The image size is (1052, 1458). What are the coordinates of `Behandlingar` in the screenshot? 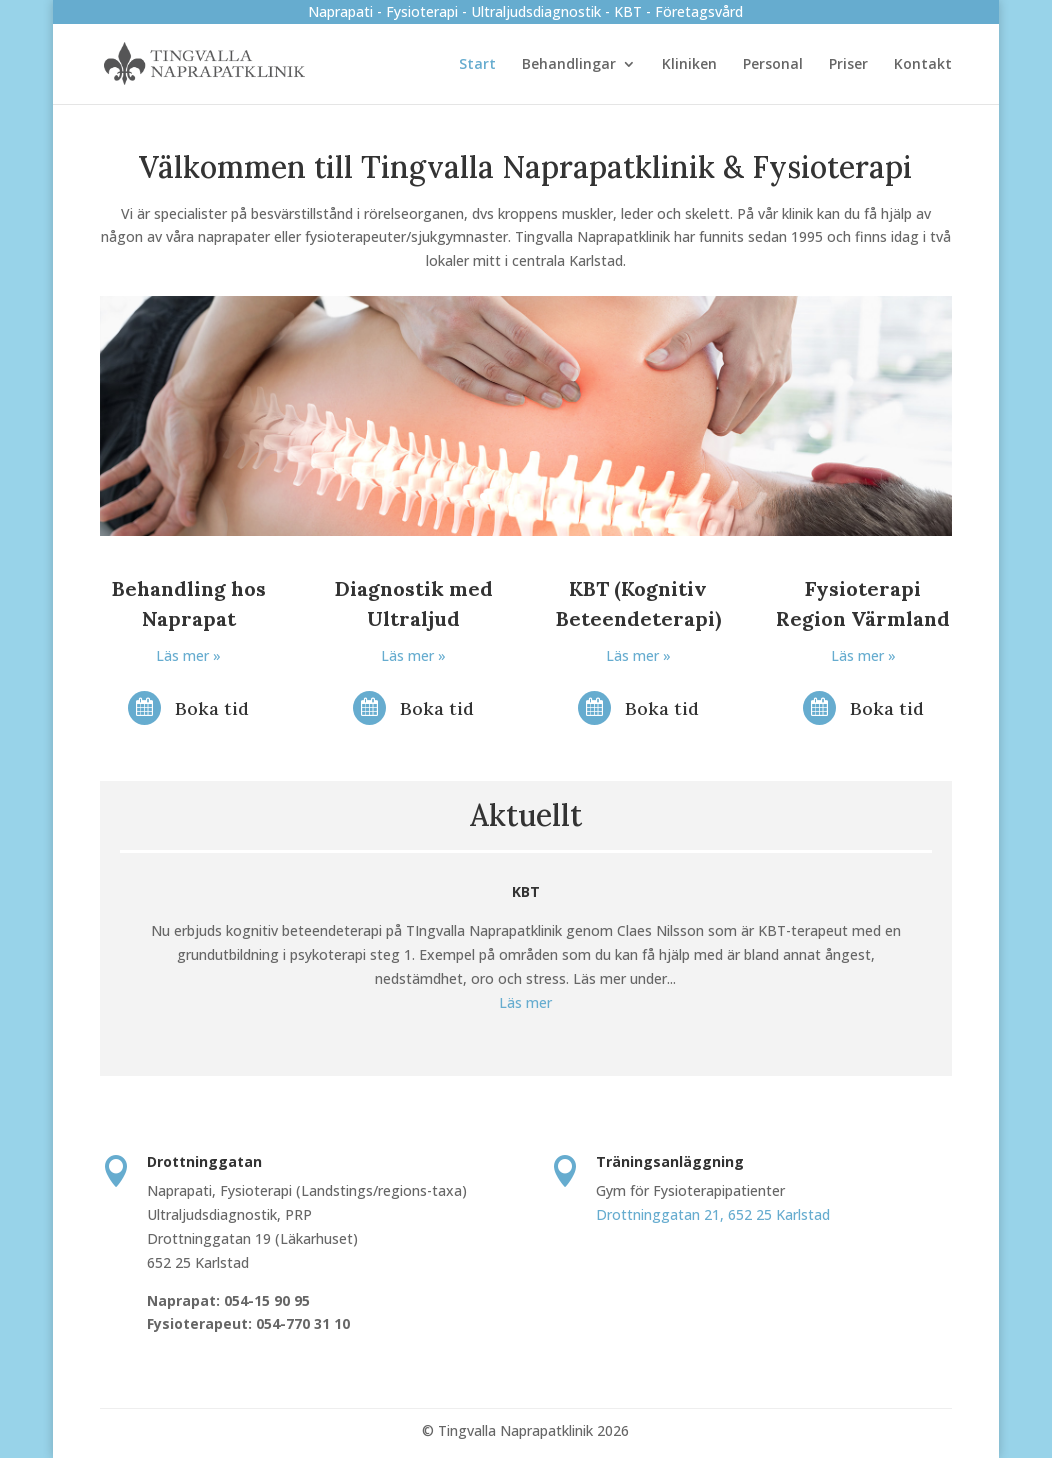 It's located at (569, 65).